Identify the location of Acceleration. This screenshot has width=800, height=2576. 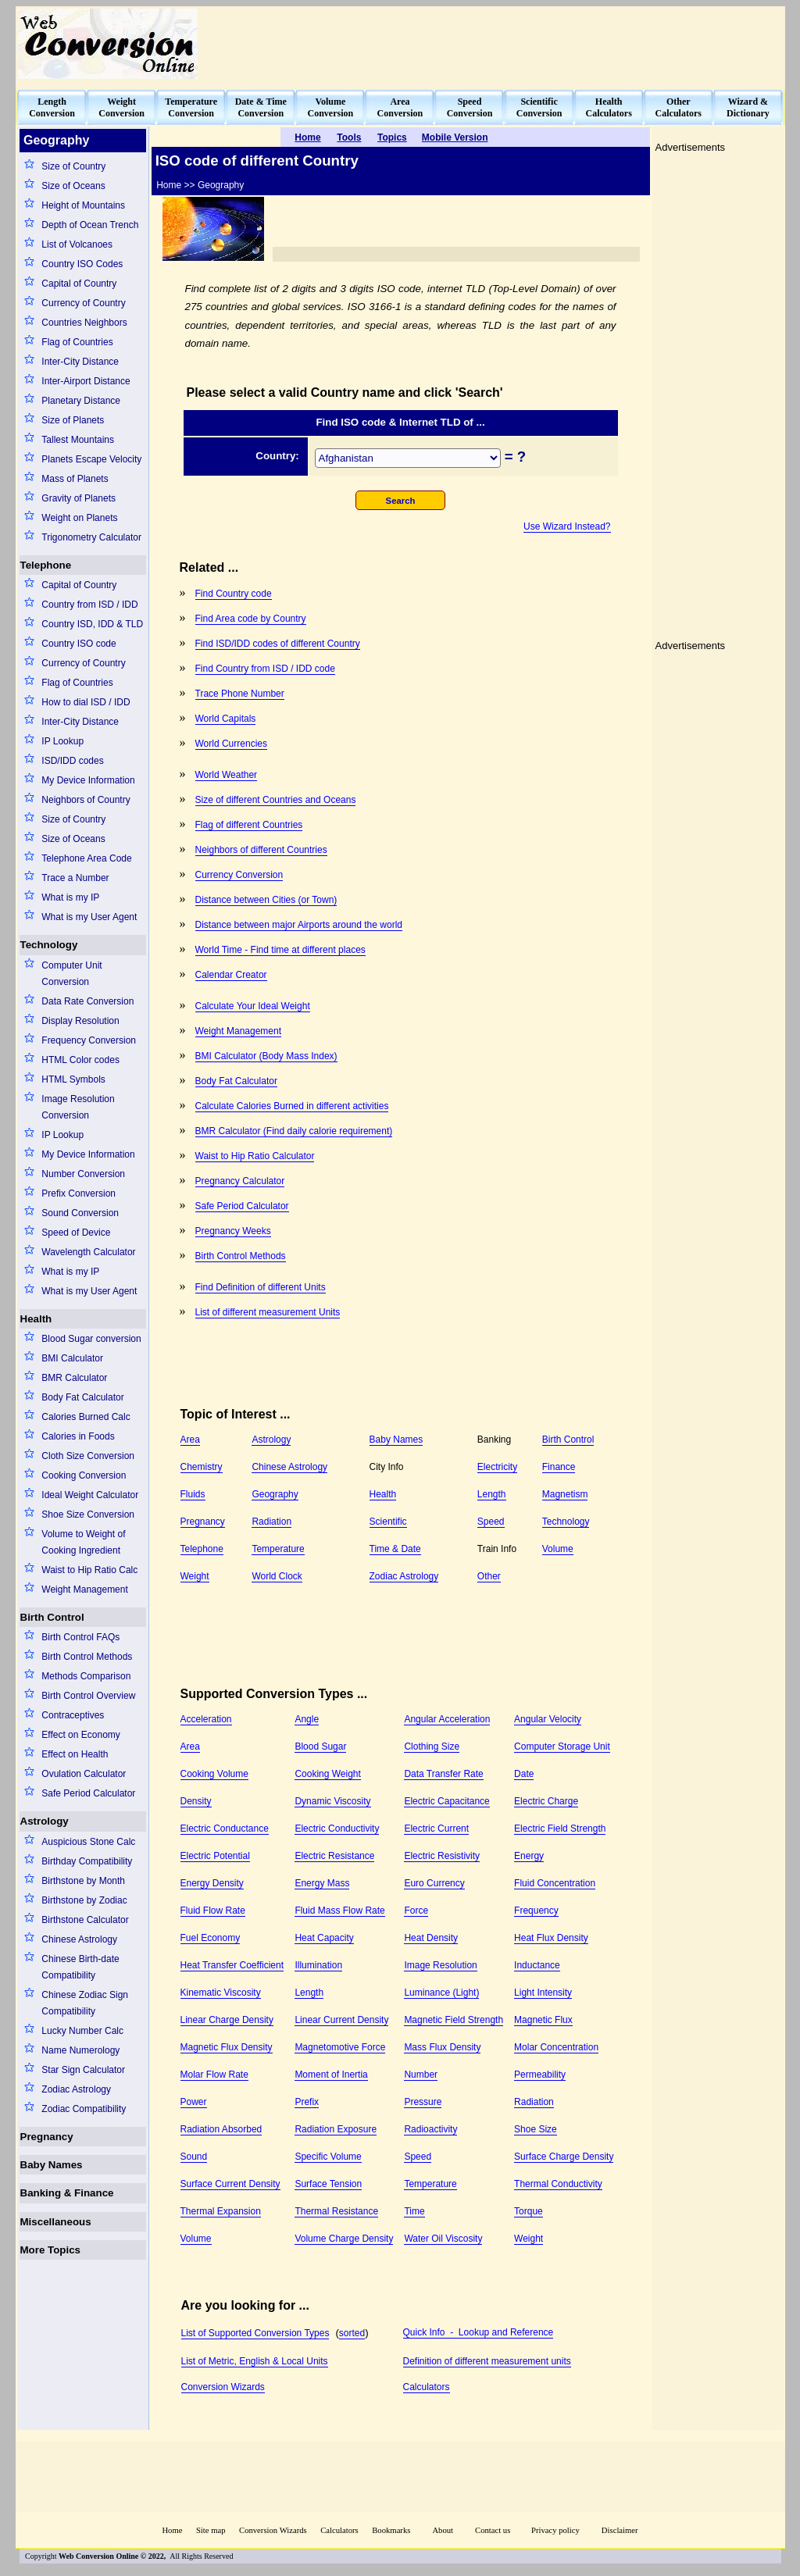
(206, 1719).